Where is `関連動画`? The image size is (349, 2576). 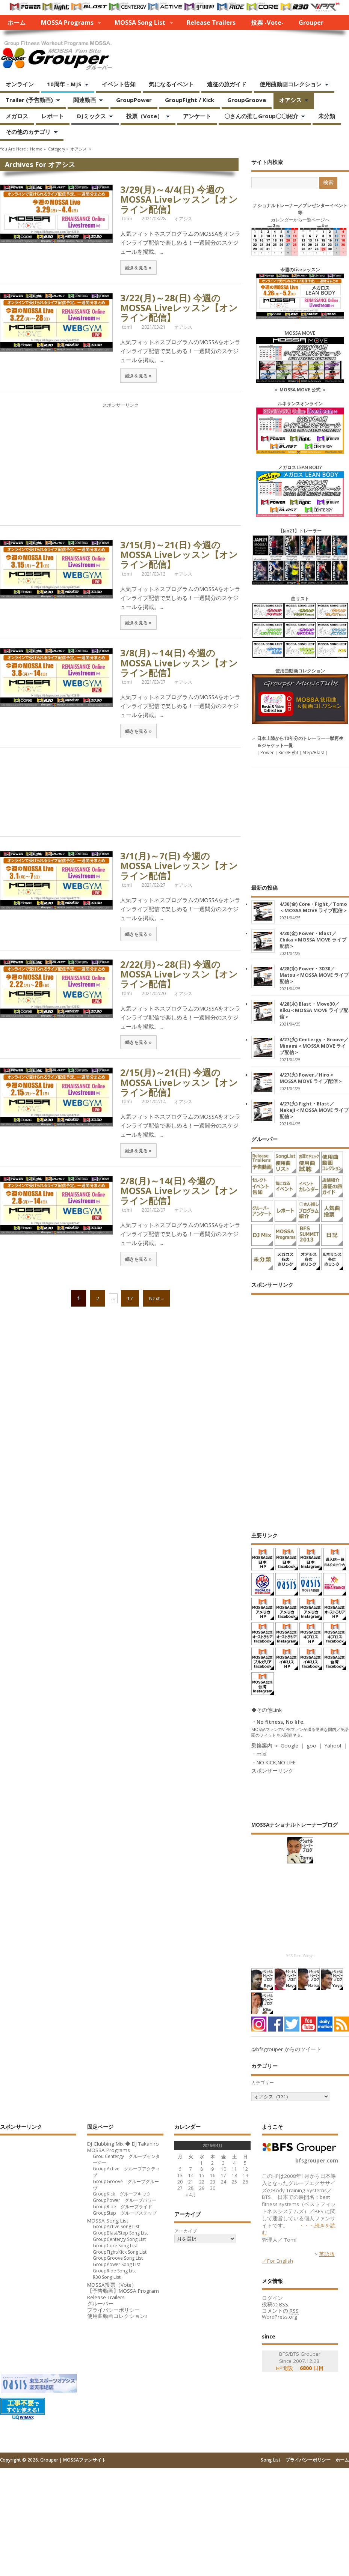
関連動画 is located at coordinates (85, 100).